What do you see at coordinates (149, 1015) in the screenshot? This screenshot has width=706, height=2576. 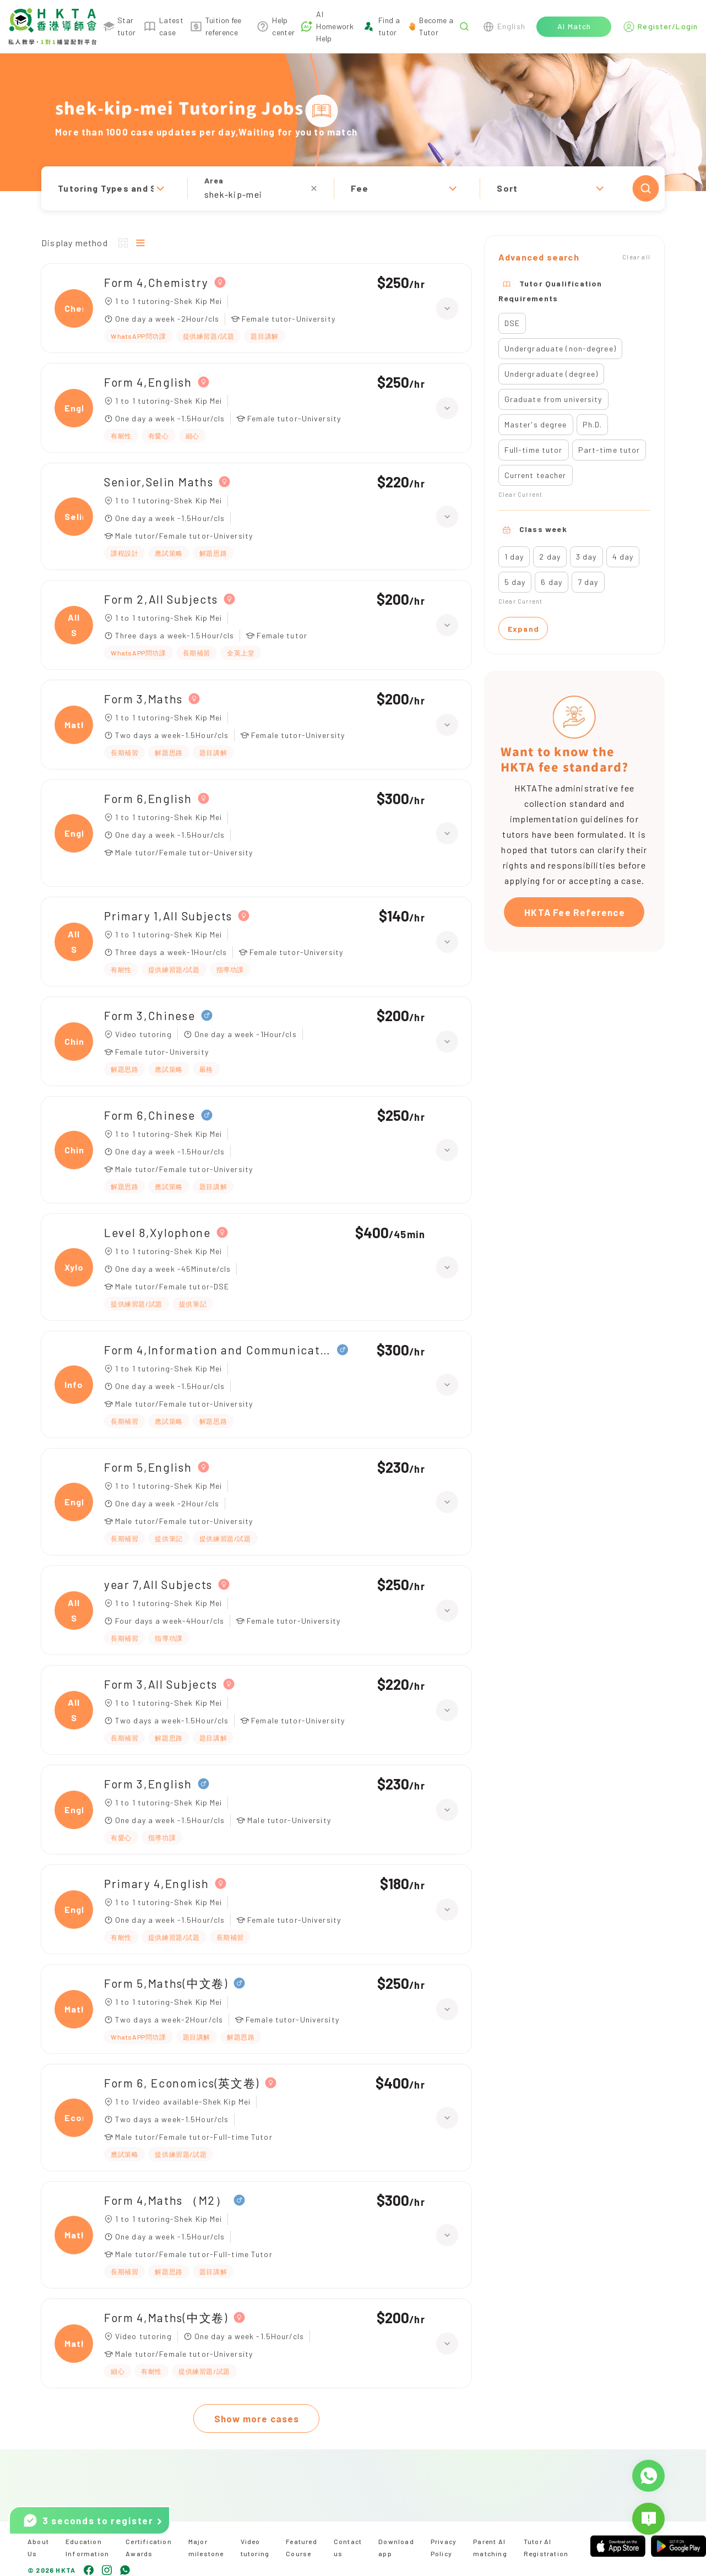 I see `Form 3,Chinese` at bounding box center [149, 1015].